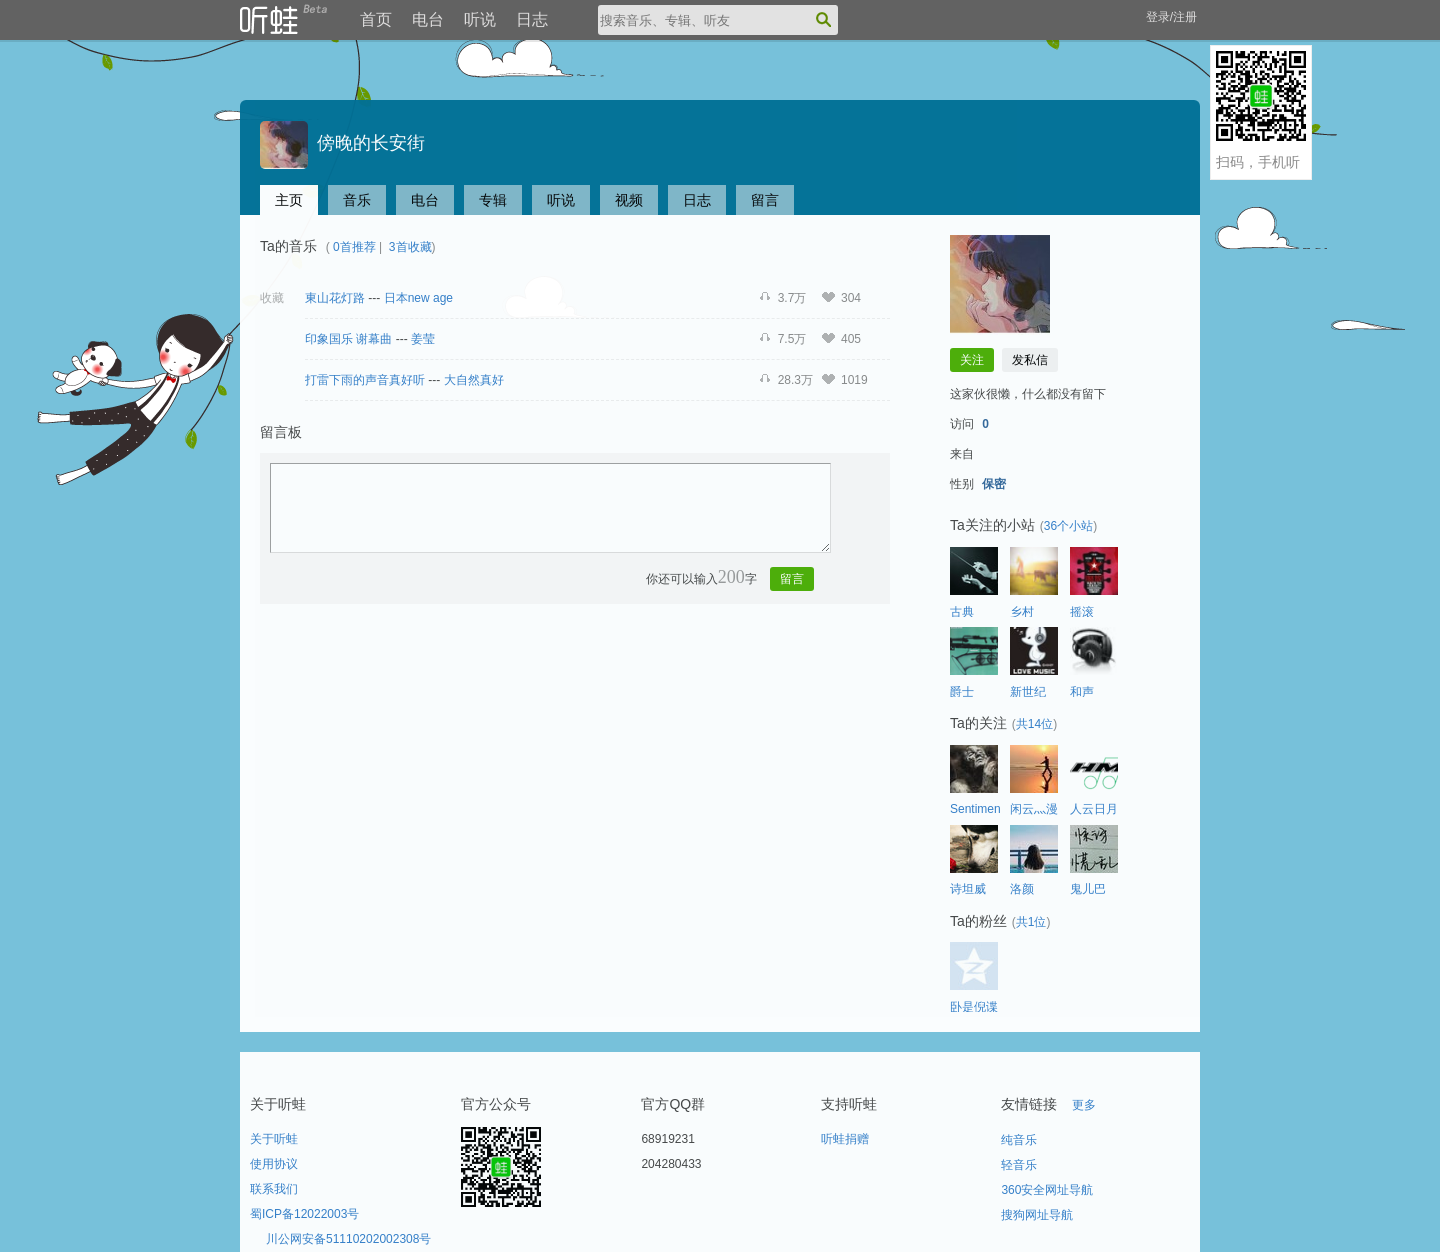  I want to click on 共14位, so click(1034, 724).